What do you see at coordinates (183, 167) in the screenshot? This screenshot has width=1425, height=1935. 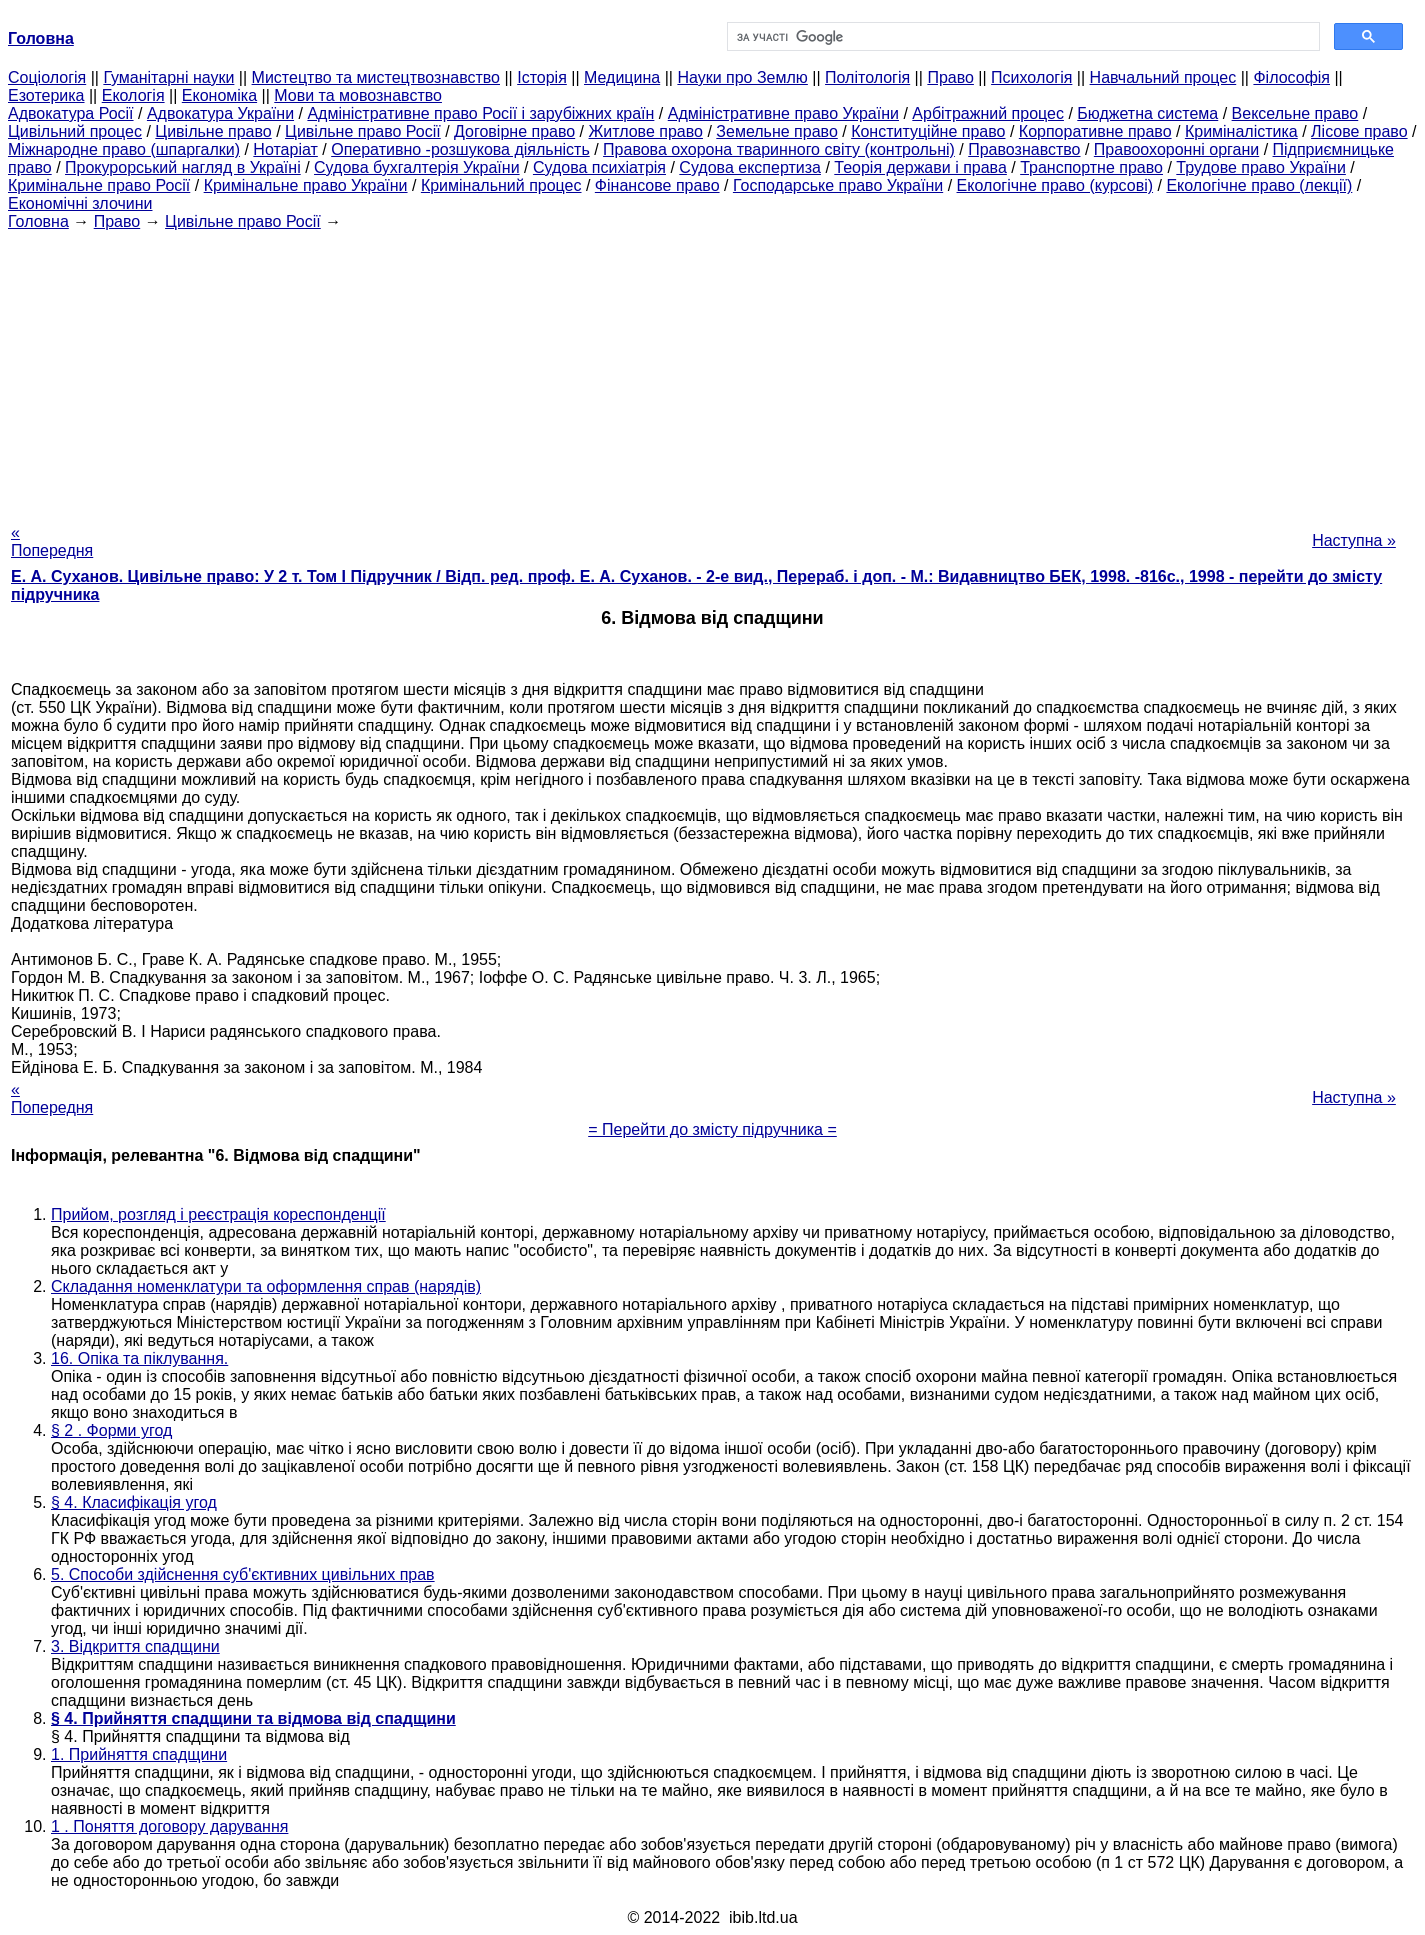 I see `Прокурорський нагляд в Україні` at bounding box center [183, 167].